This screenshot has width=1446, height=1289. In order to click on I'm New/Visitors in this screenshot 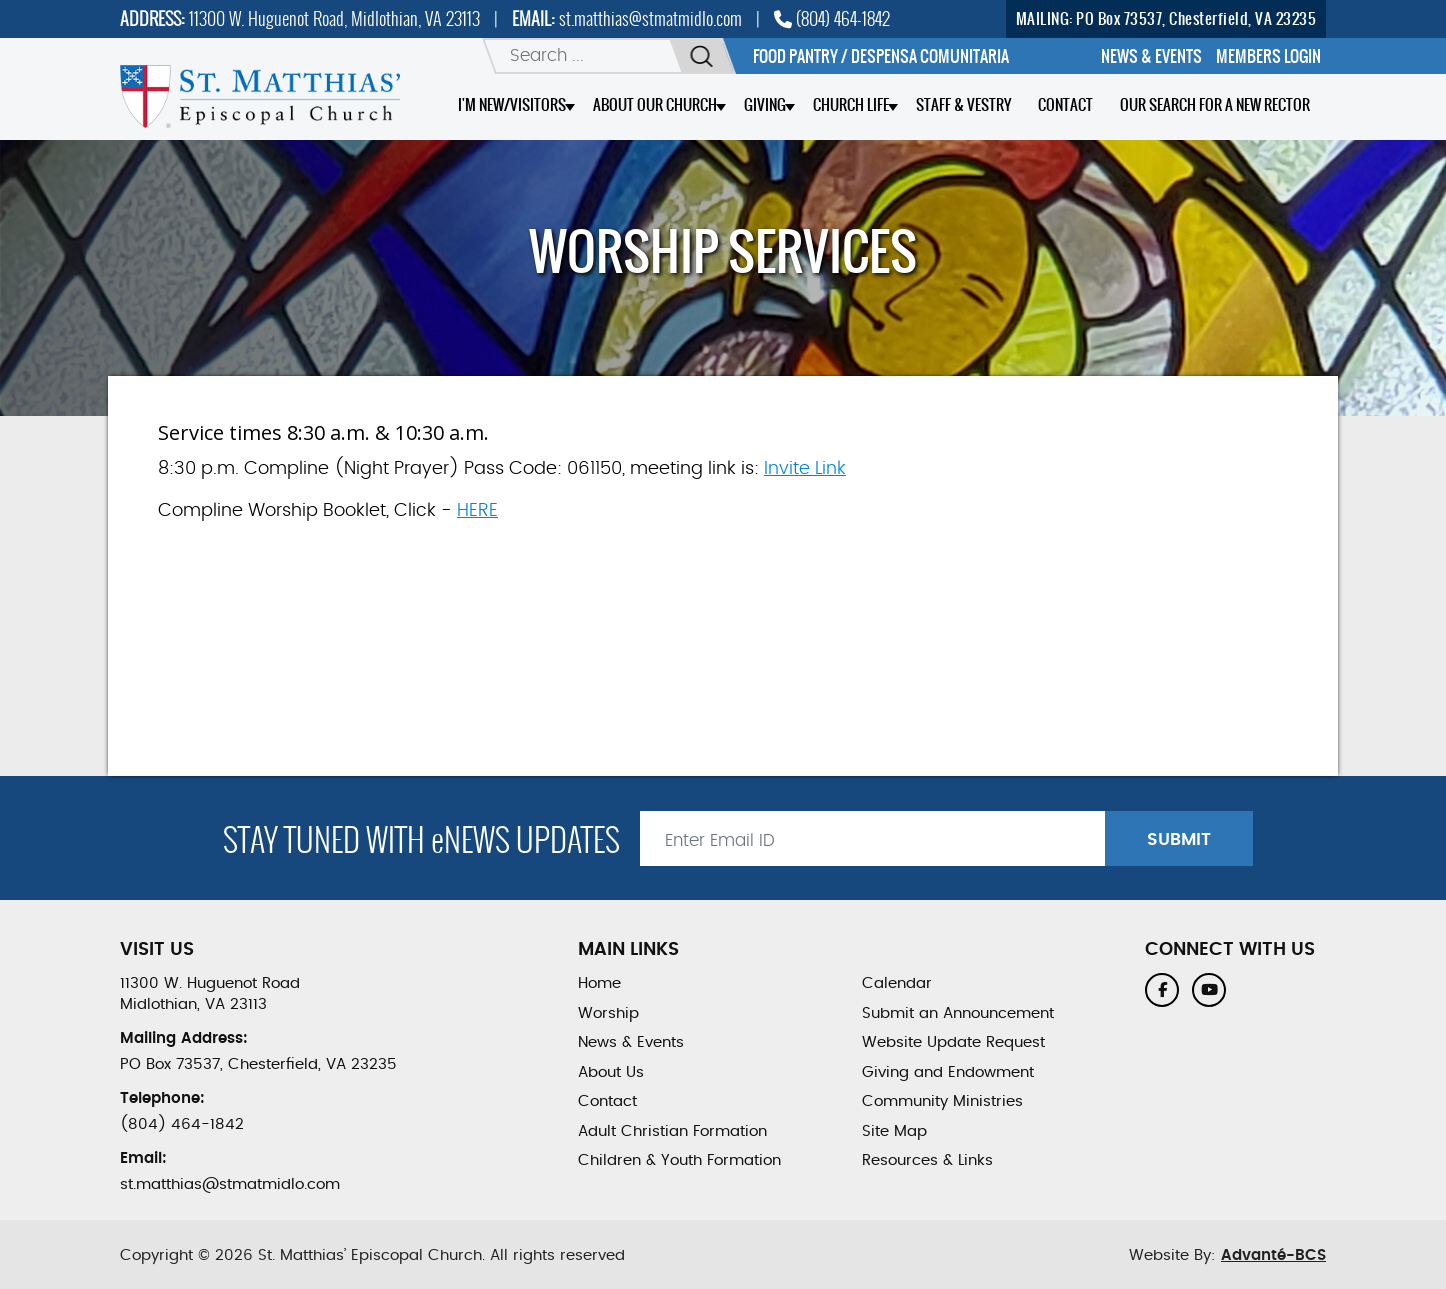, I will do `click(512, 104)`.